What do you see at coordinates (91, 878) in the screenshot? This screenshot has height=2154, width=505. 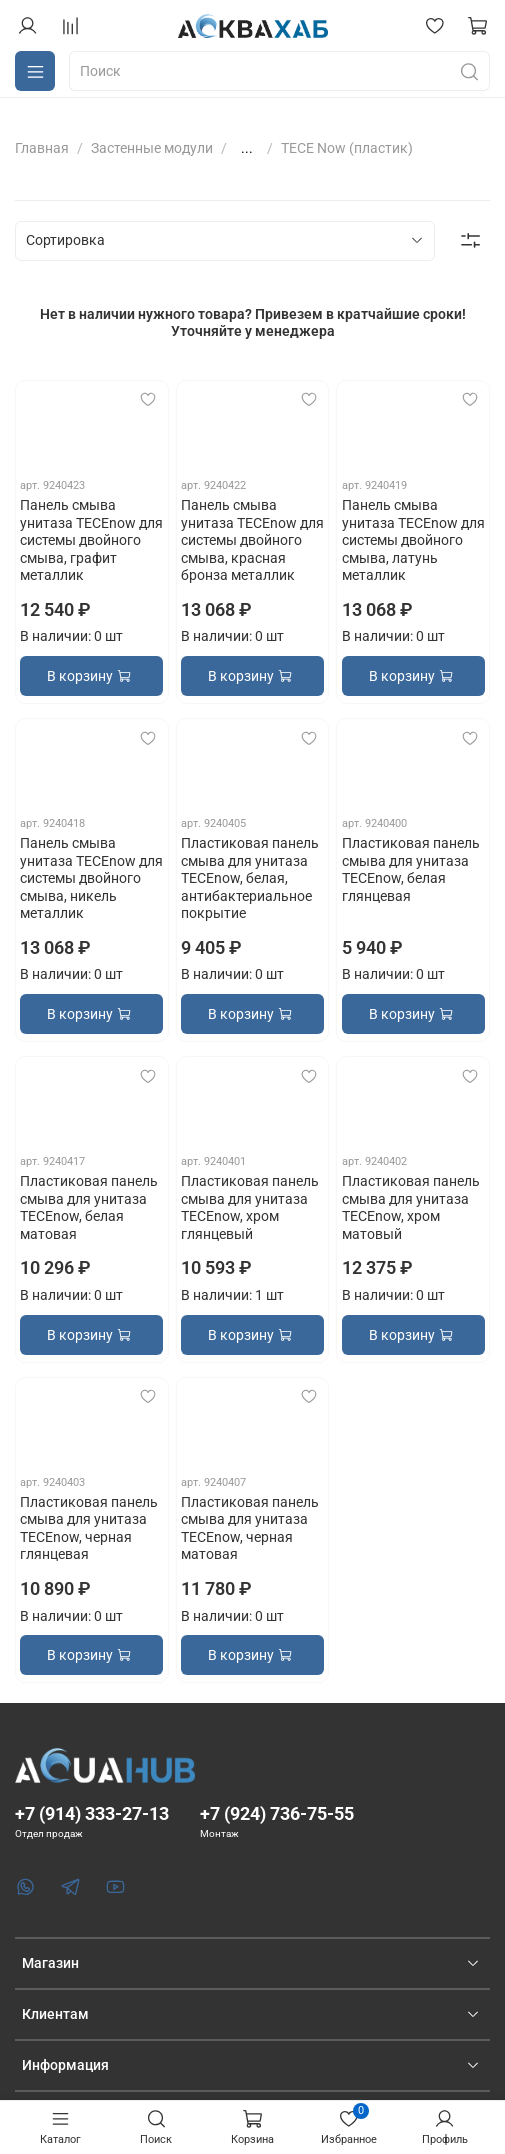 I see `Панель смыва унитаза TECEnow для системы двойного смыва, никель металлик` at bounding box center [91, 878].